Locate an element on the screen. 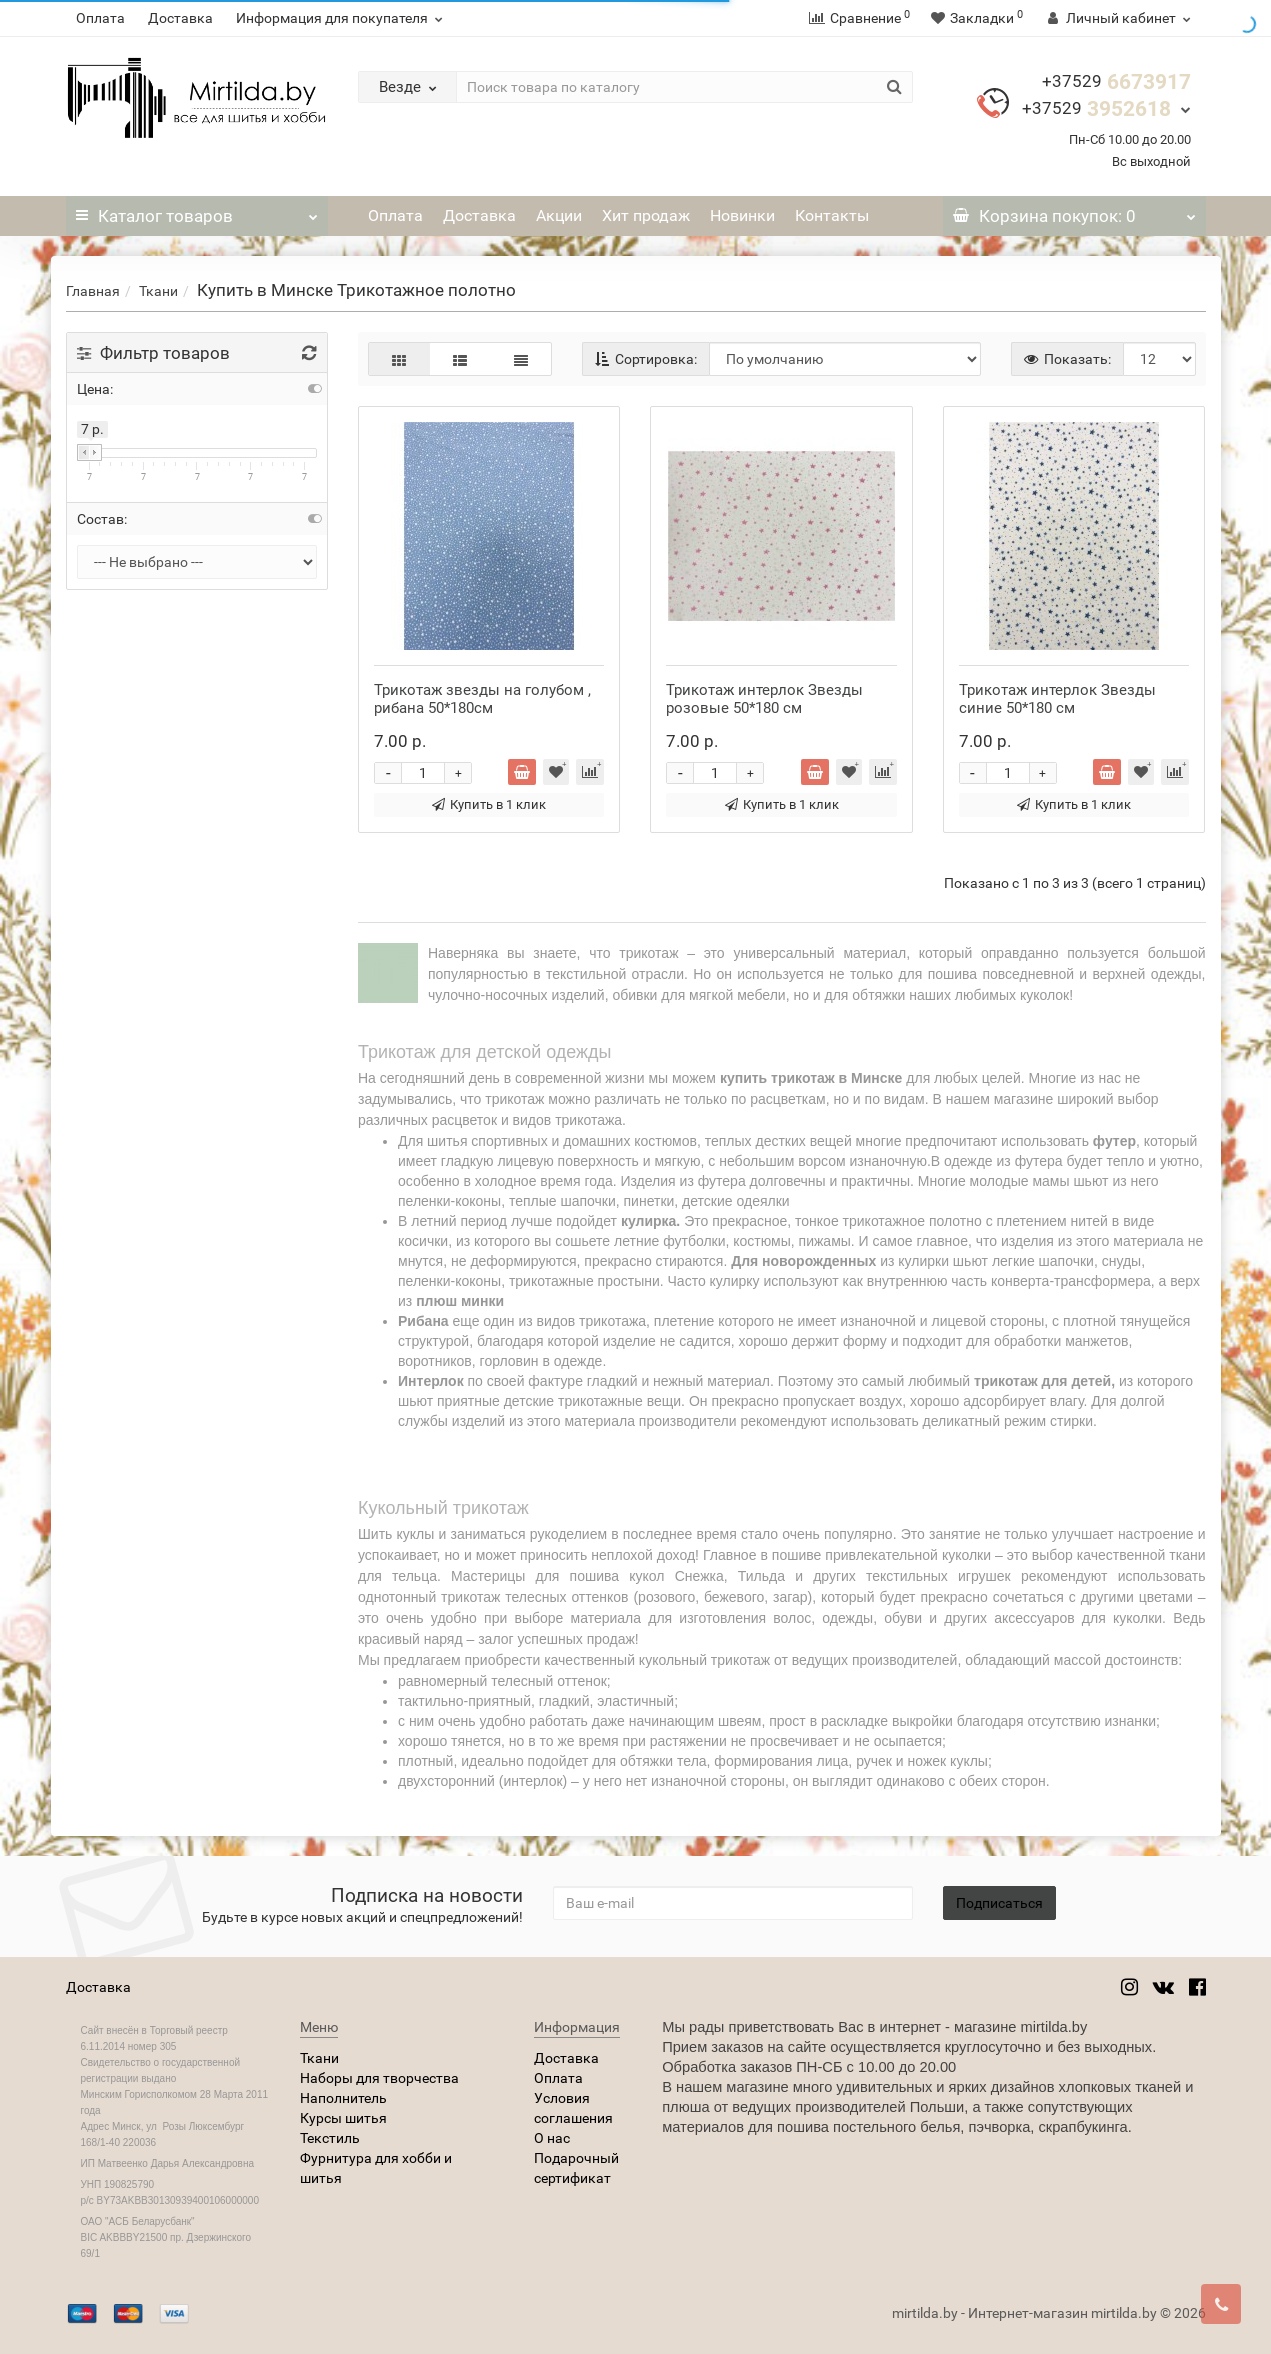 This screenshot has height=2354, width=1271. Доставка is located at coordinates (180, 18).